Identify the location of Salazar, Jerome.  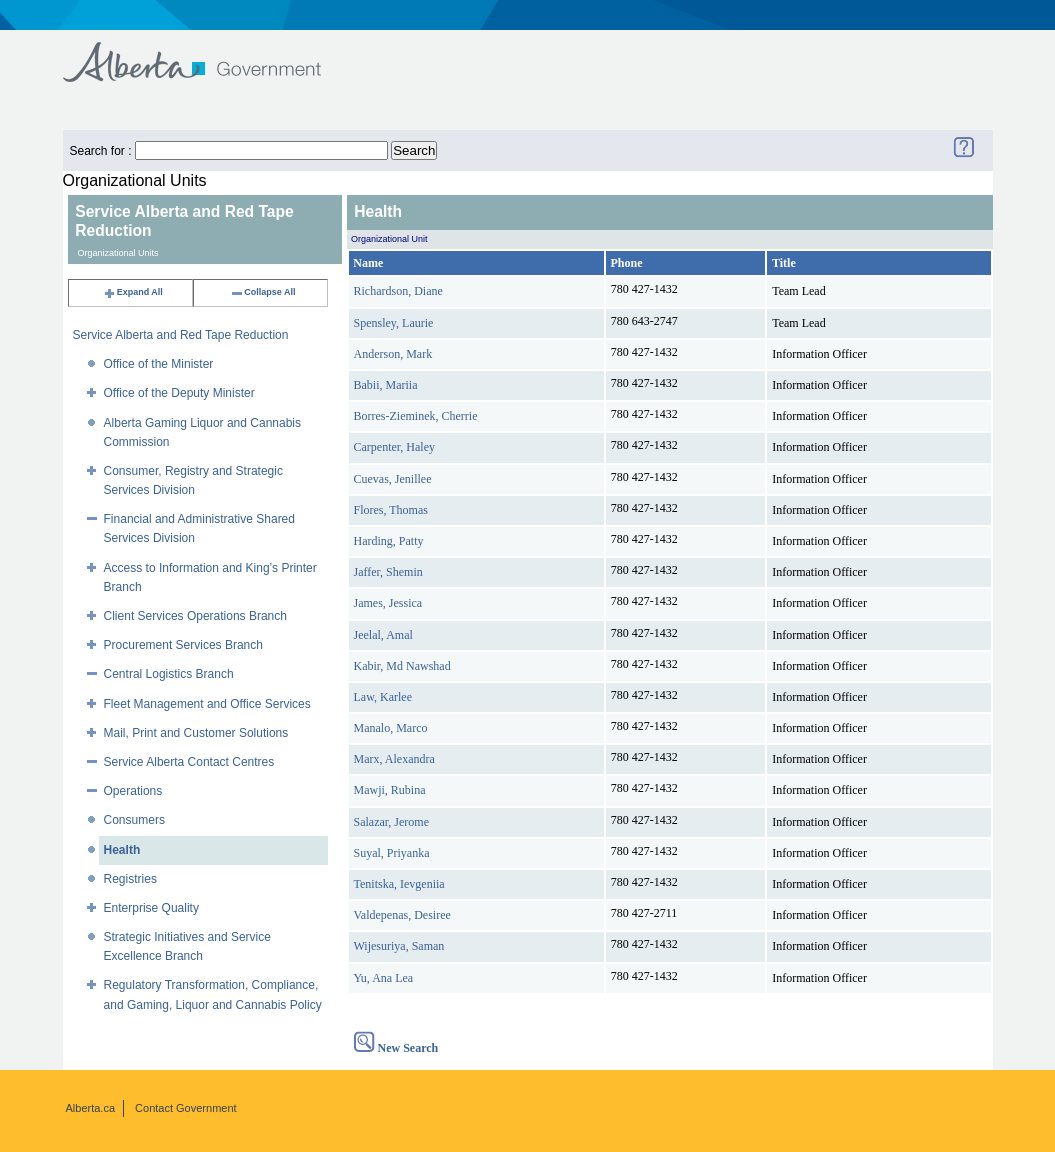
(391, 822).